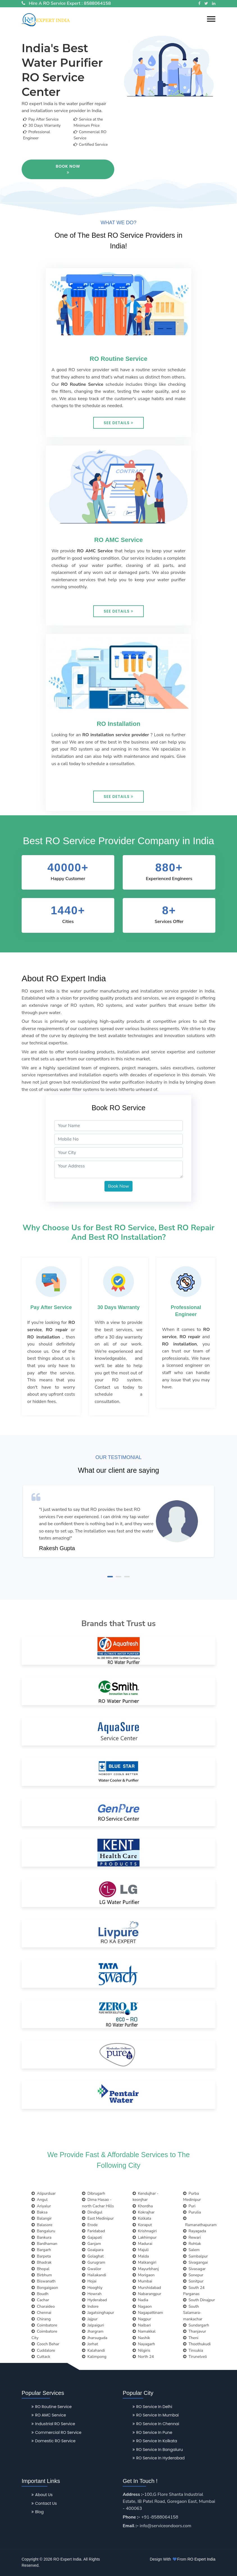  I want to click on Ganjam, so click(91, 2243).